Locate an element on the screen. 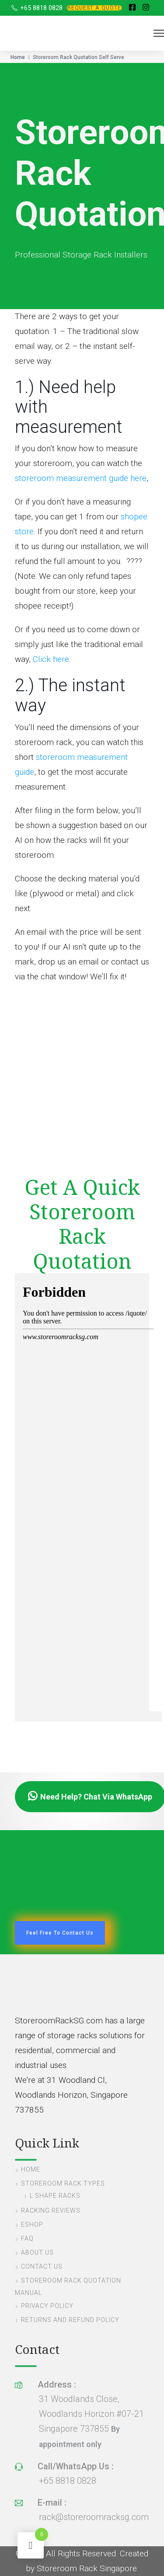  Contact Us is located at coordinates (42, 2266).